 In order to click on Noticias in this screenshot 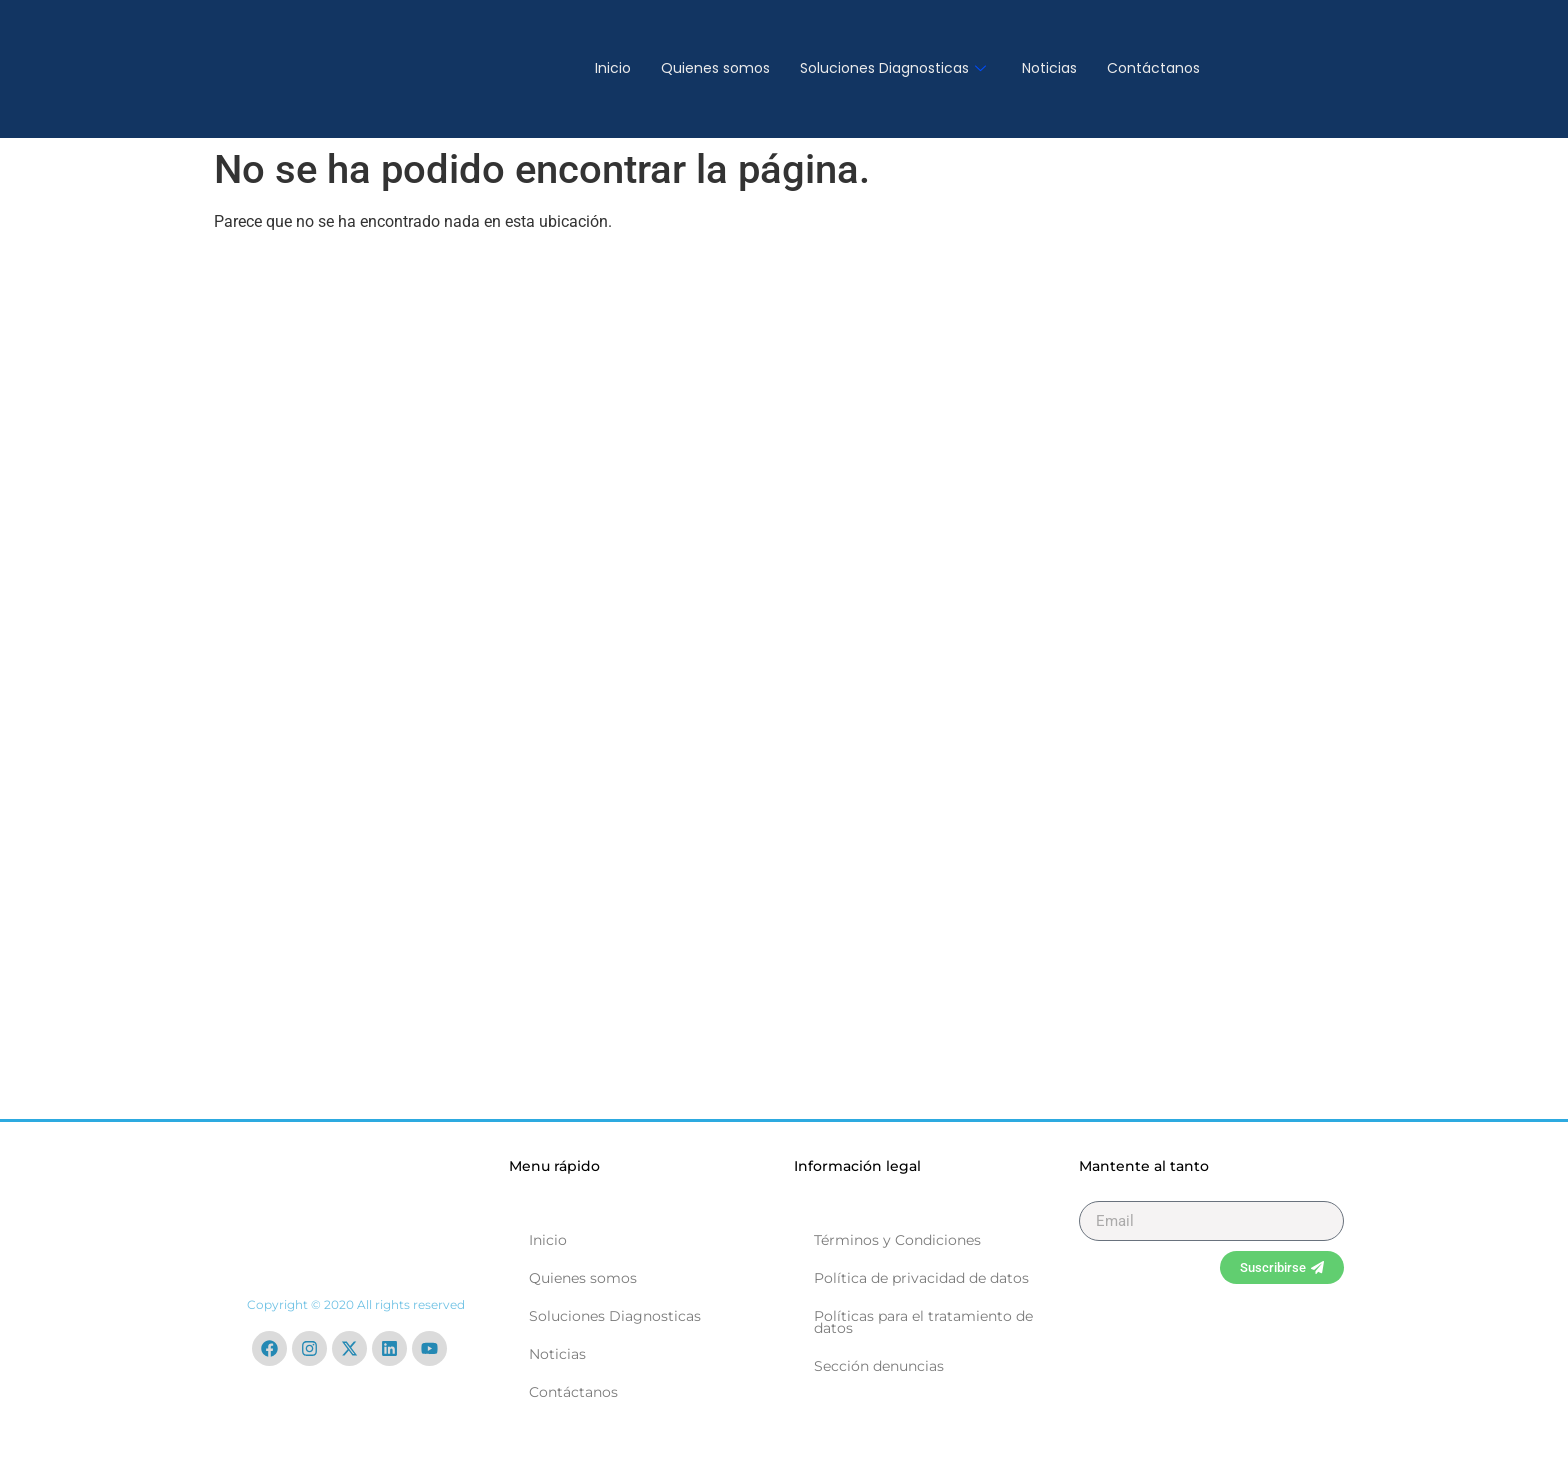, I will do `click(1049, 68)`.